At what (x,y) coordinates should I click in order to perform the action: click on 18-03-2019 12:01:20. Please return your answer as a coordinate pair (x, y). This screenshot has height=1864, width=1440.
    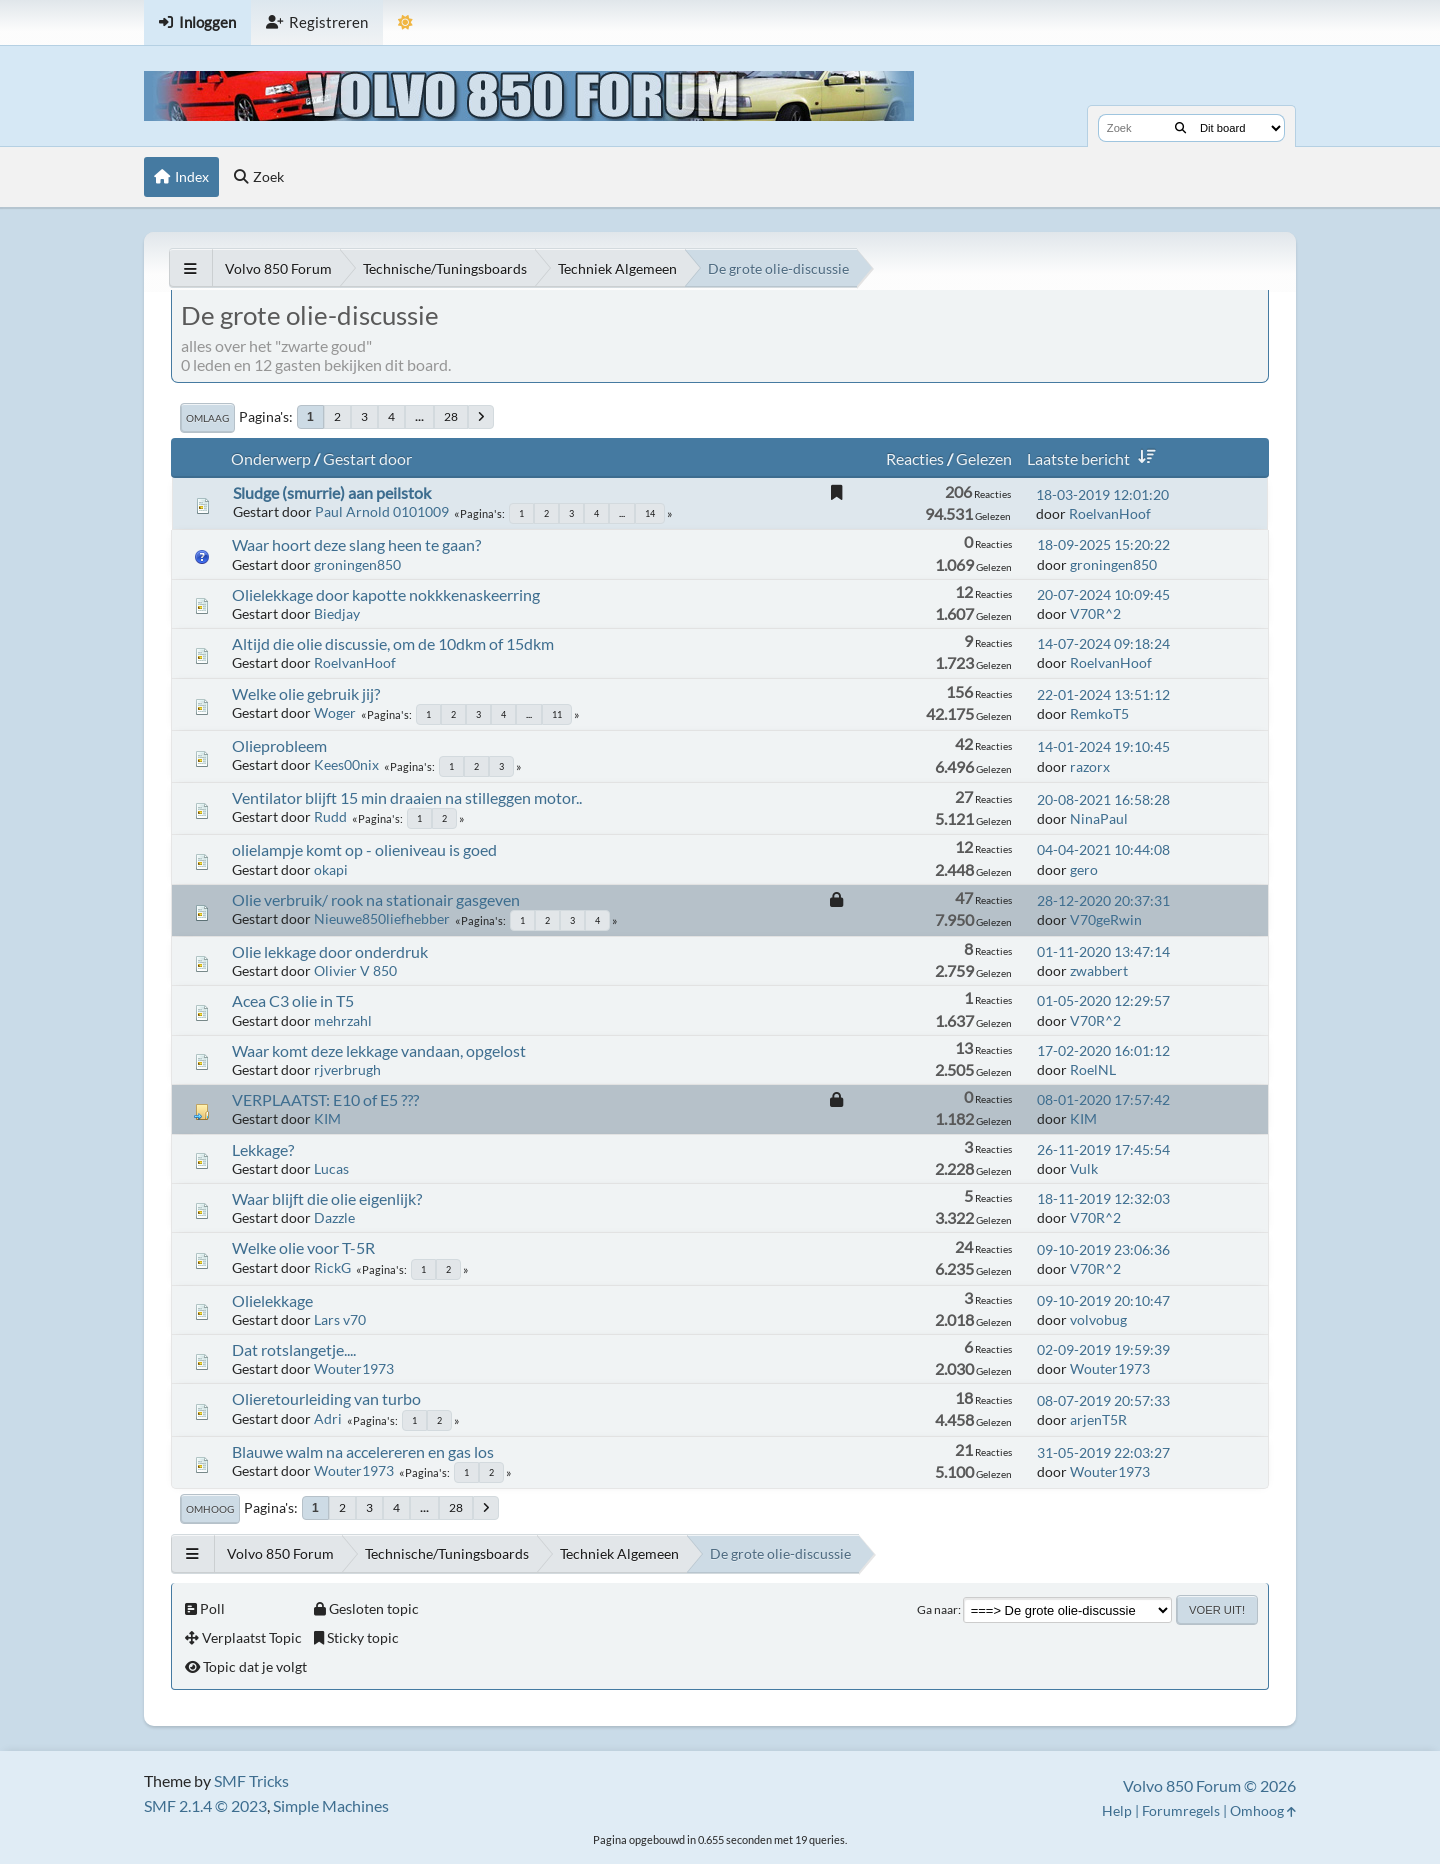
    Looking at the image, I should click on (1102, 494).